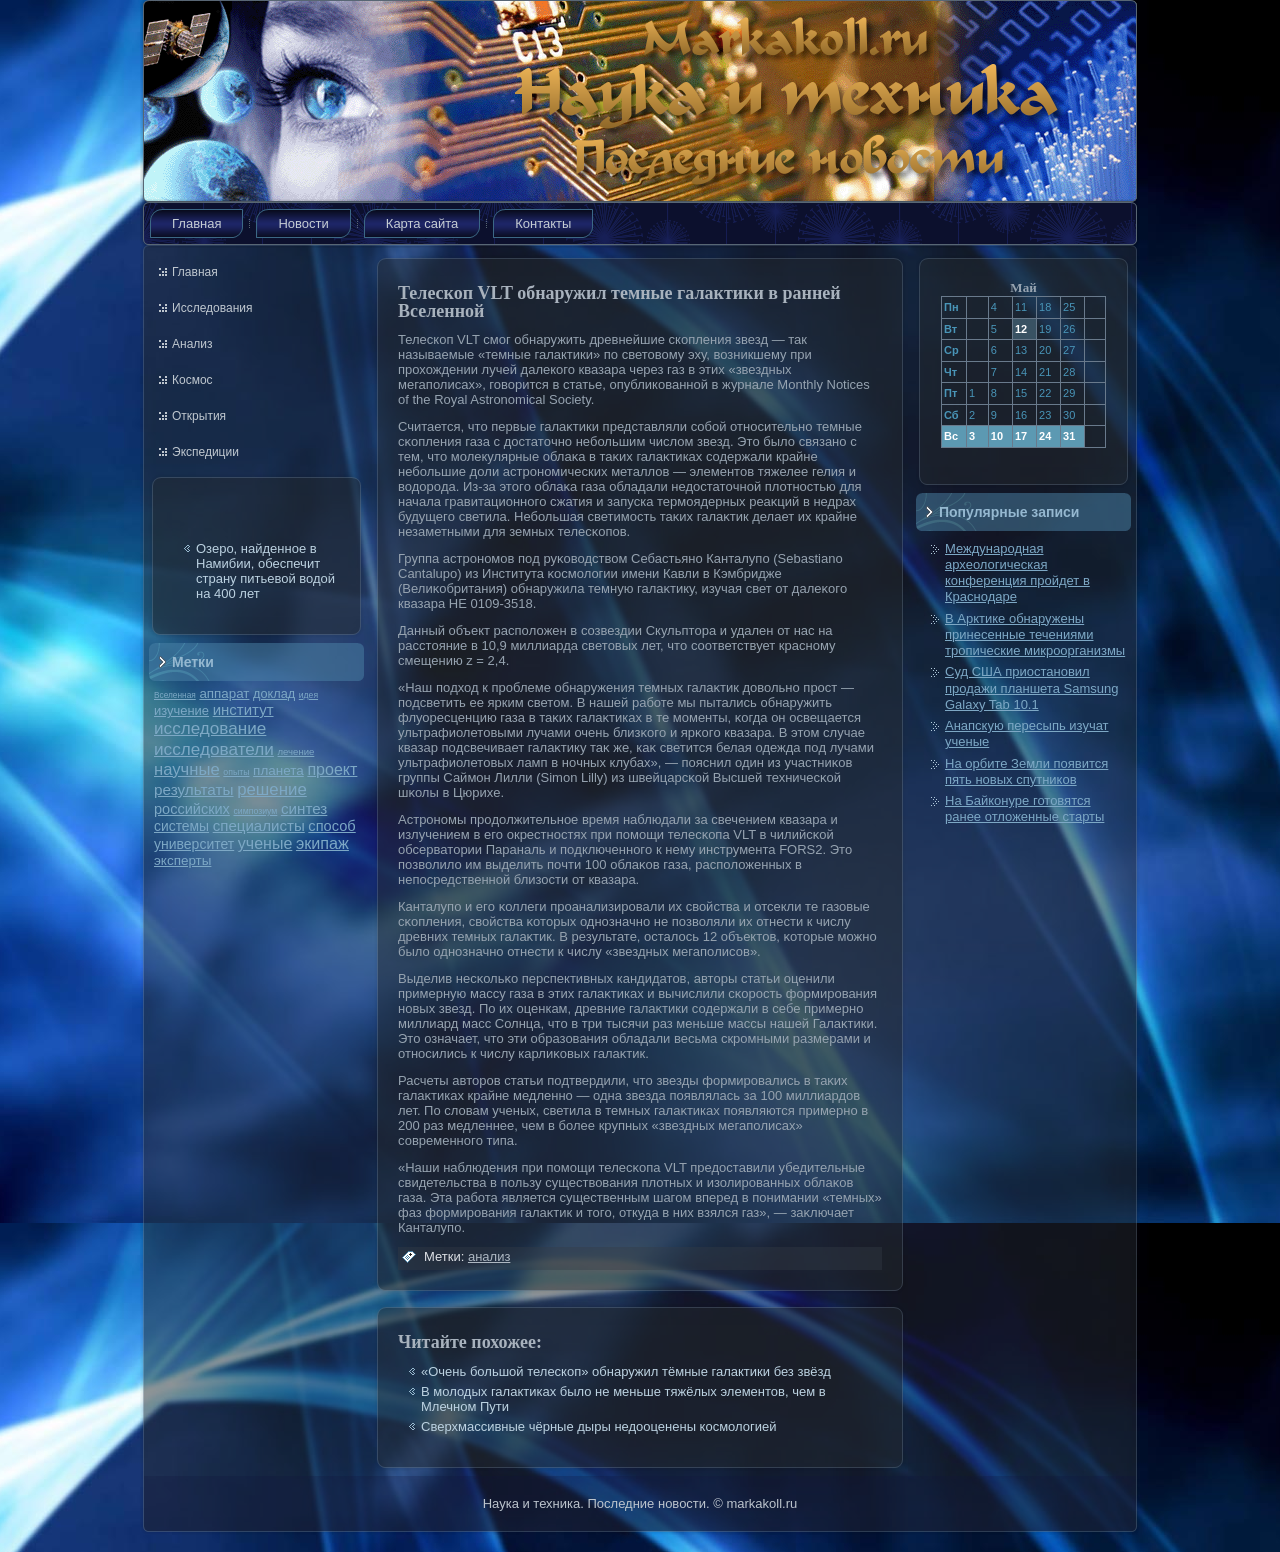  What do you see at coordinates (210, 728) in the screenshot?
I see `исследование` at bounding box center [210, 728].